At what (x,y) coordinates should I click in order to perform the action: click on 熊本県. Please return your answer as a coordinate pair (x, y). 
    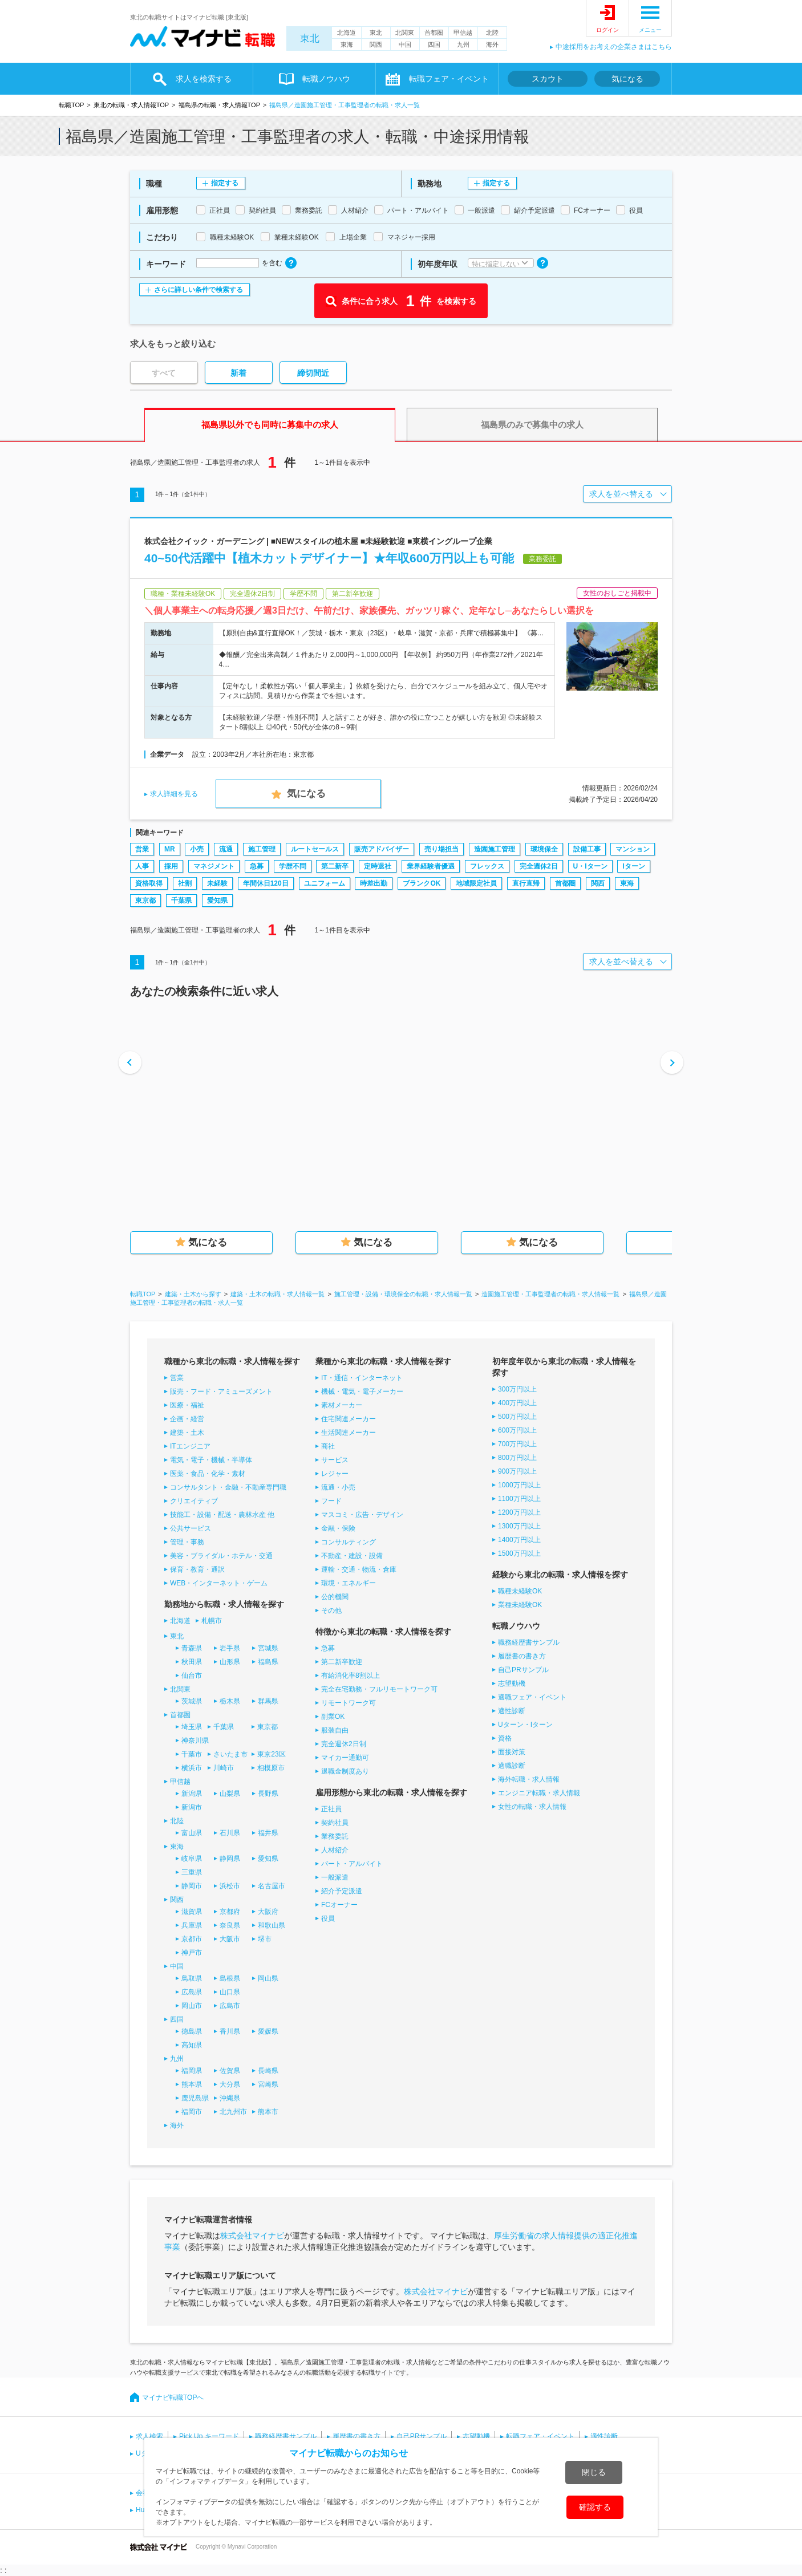
    Looking at the image, I should click on (191, 2084).